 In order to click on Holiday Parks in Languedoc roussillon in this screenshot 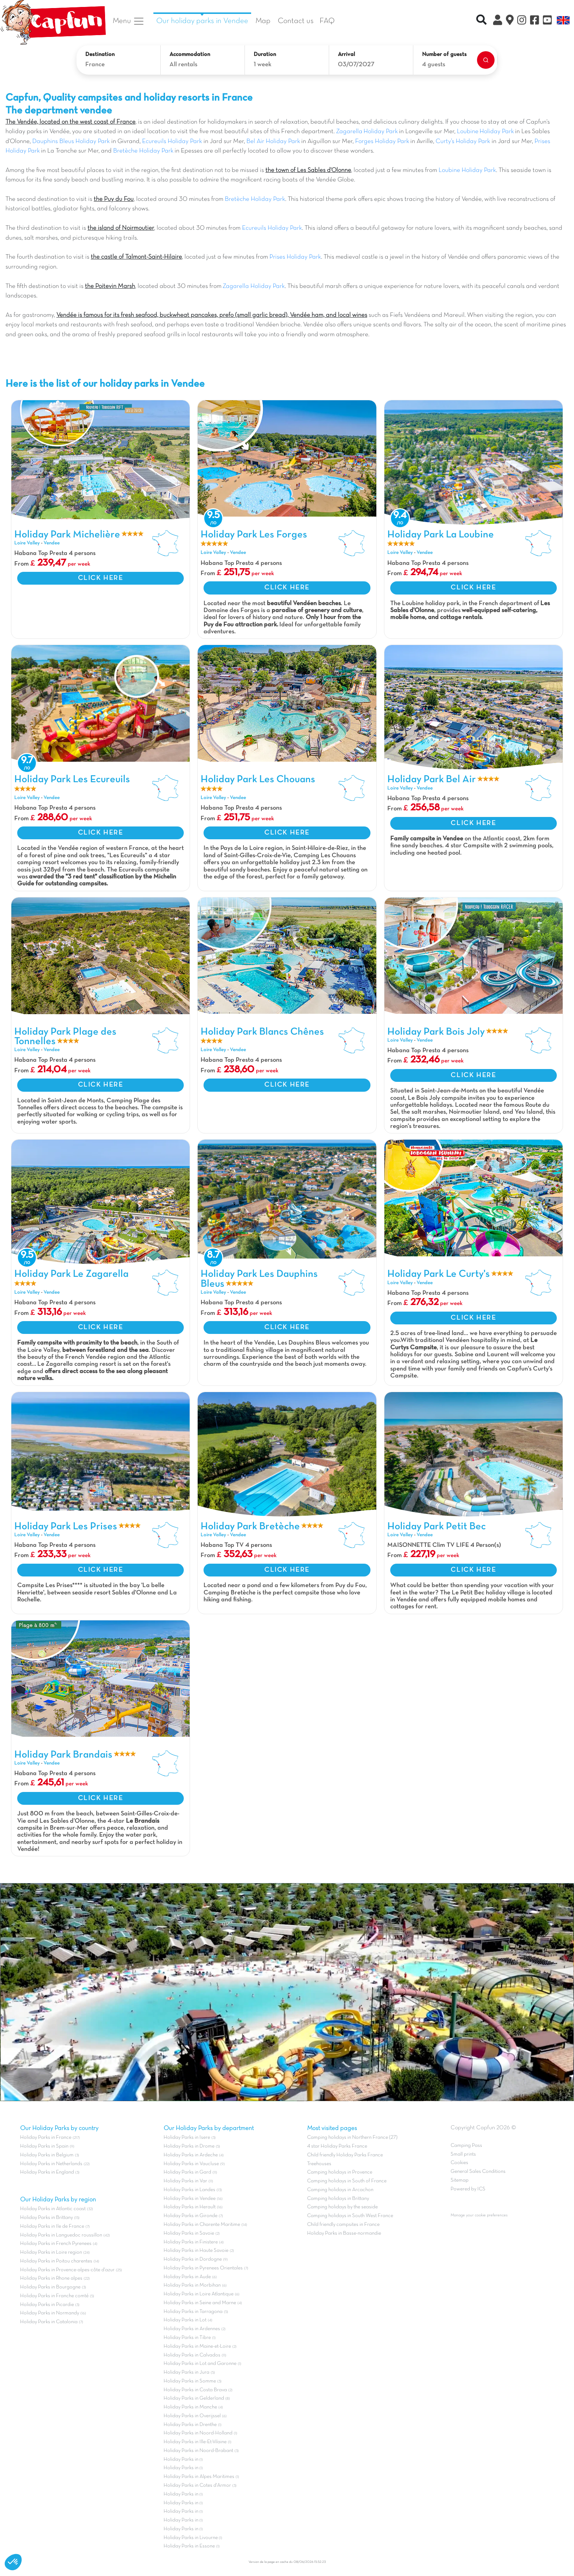, I will do `click(61, 2235)`.